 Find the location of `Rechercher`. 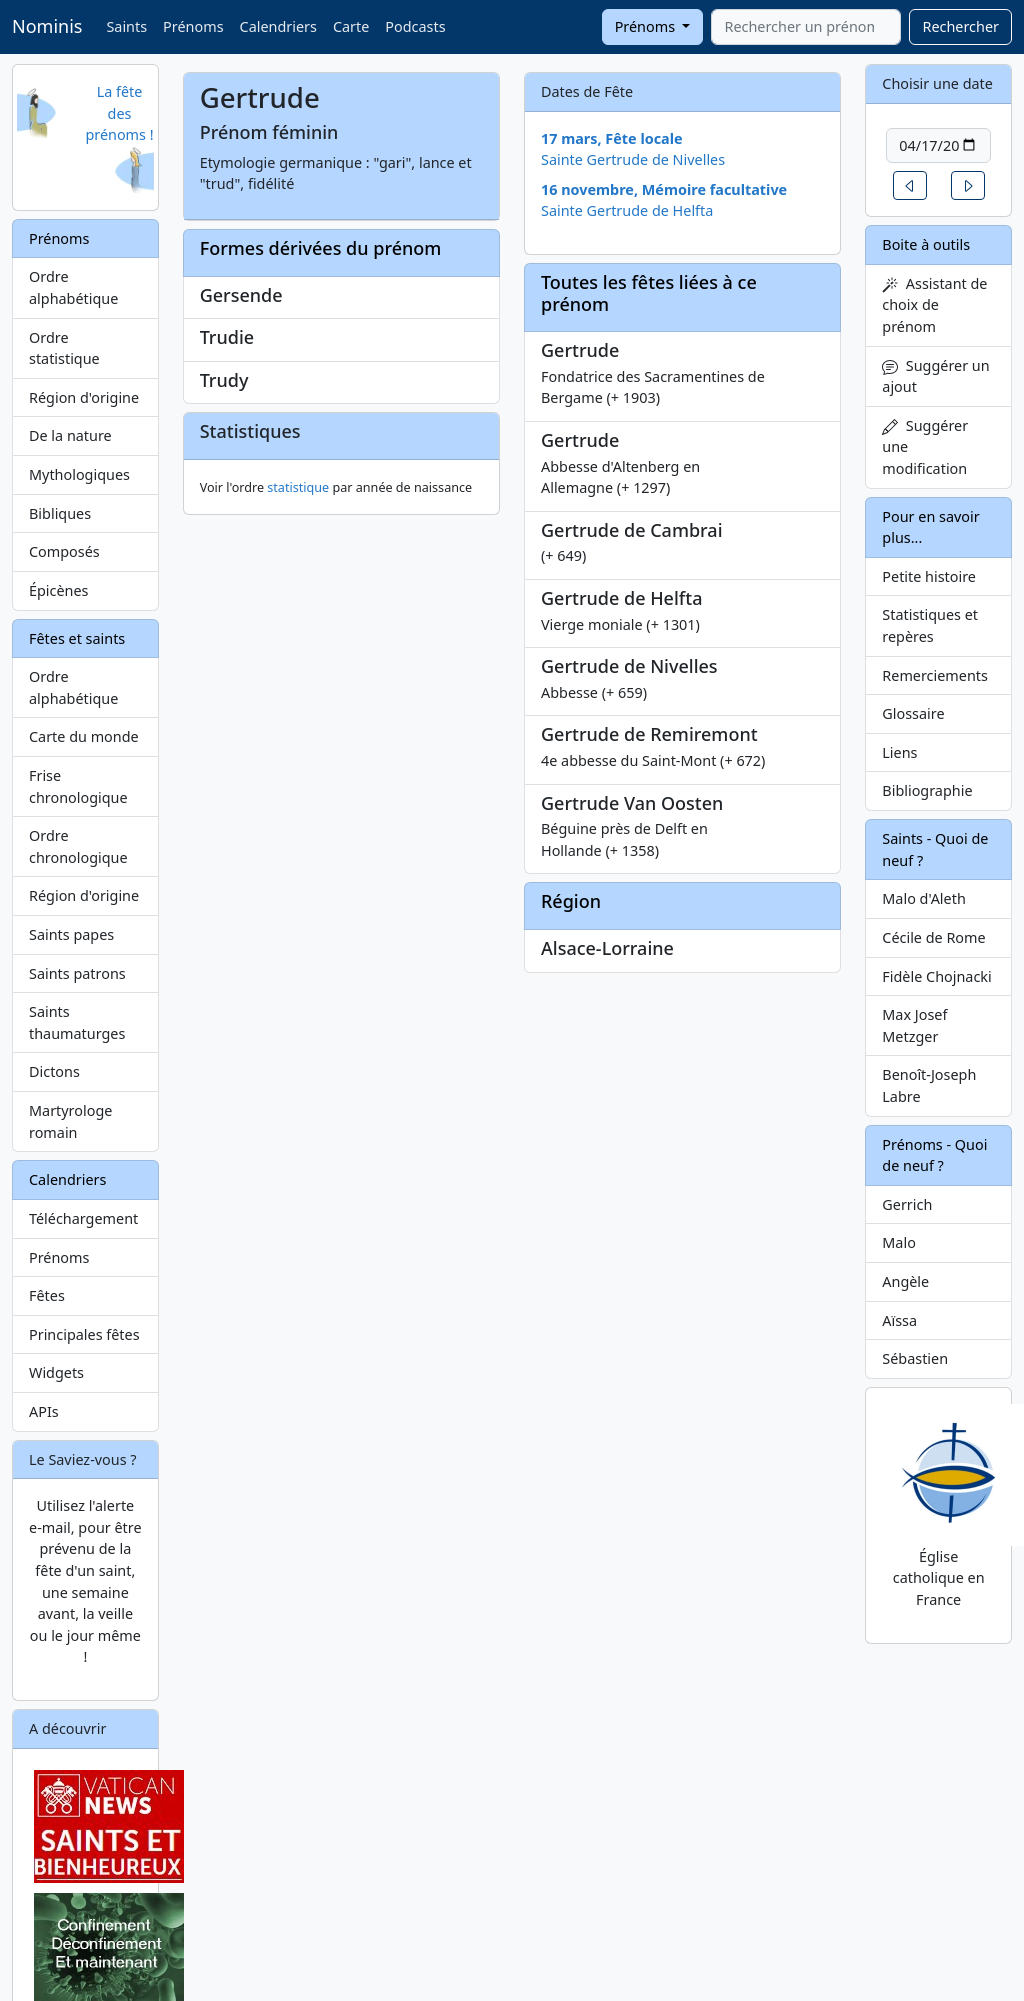

Rechercher is located at coordinates (960, 26).